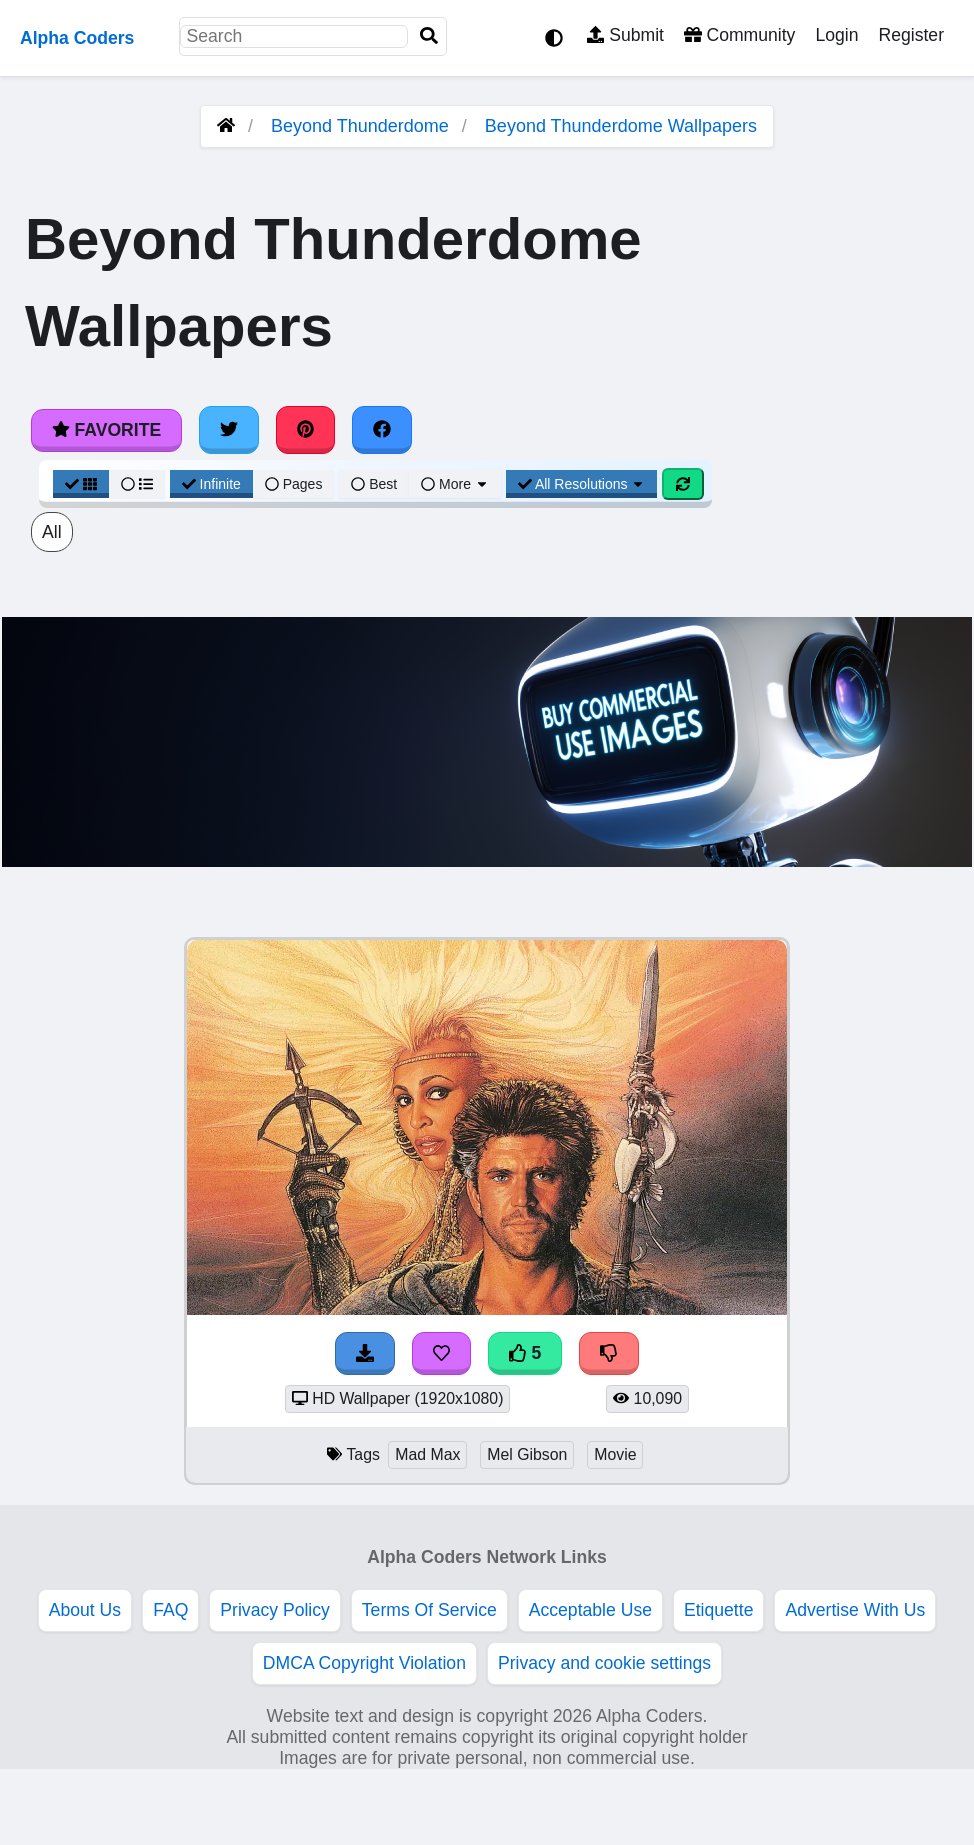 This screenshot has height=1845, width=974. I want to click on Pages [Pagination View], so click(294, 484).